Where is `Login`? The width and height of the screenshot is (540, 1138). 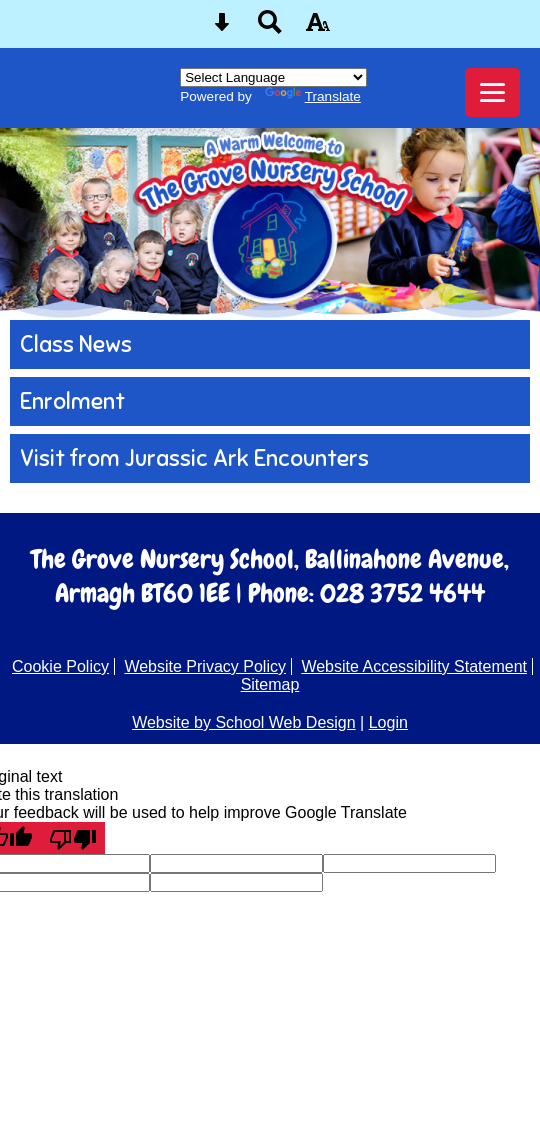 Login is located at coordinates (388, 722).